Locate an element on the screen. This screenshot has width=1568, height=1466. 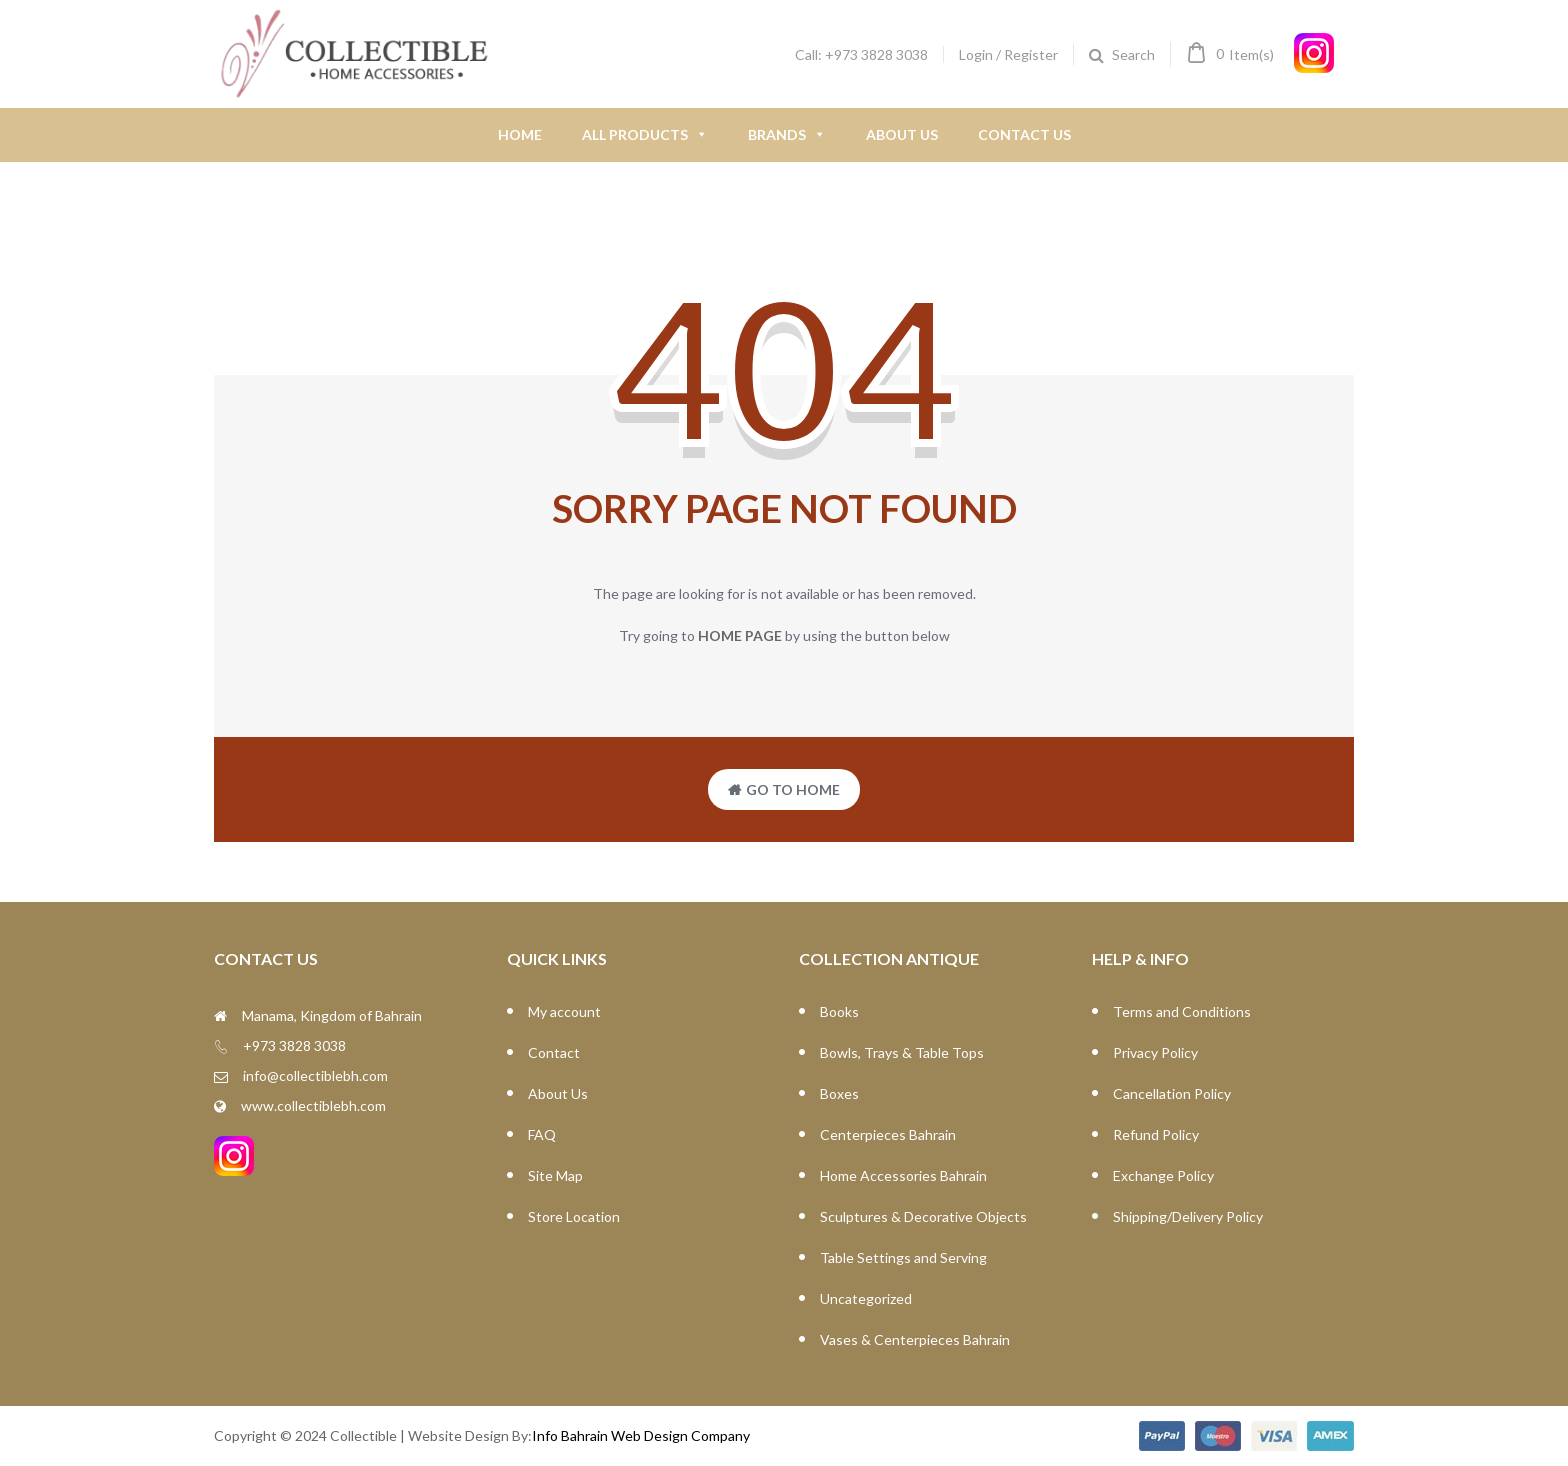
Vases & Centerpieces Bahrain is located at coordinates (915, 1339).